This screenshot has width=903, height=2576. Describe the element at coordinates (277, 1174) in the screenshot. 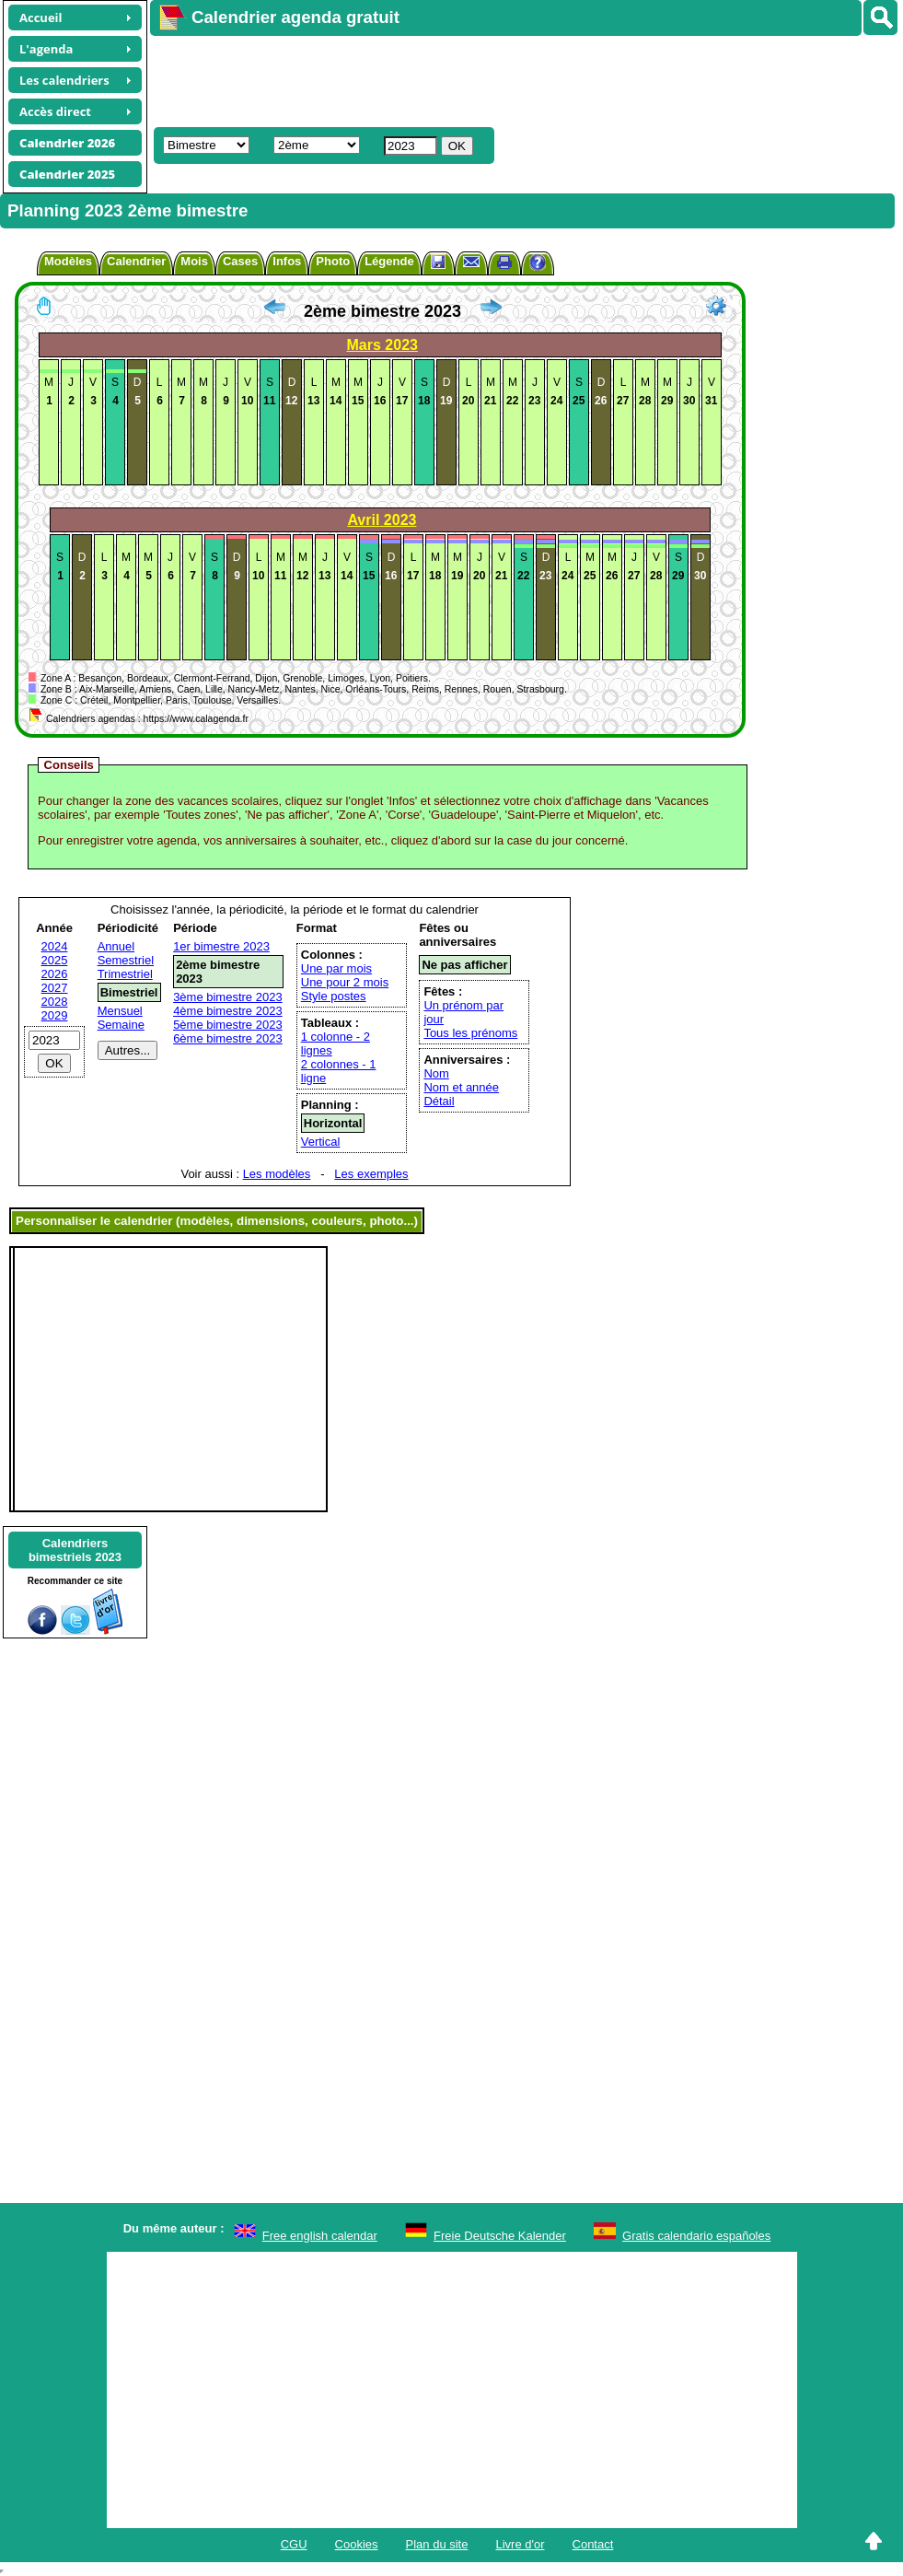

I see `Les modèles` at that location.